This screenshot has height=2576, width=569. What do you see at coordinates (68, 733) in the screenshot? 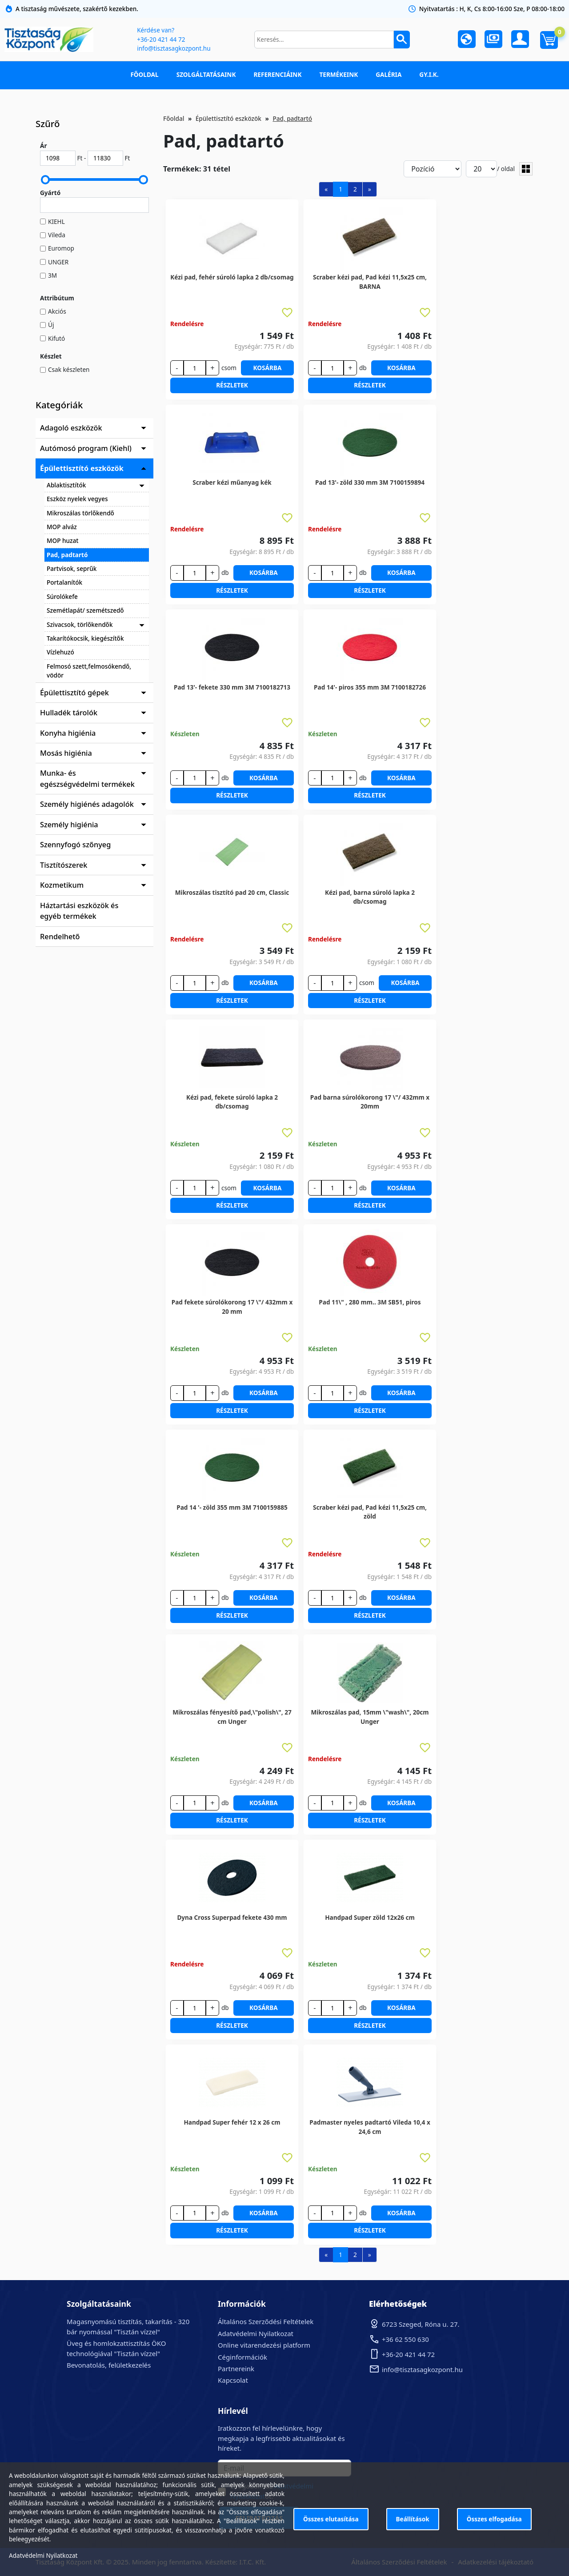
I see `Konyha higiénia` at bounding box center [68, 733].